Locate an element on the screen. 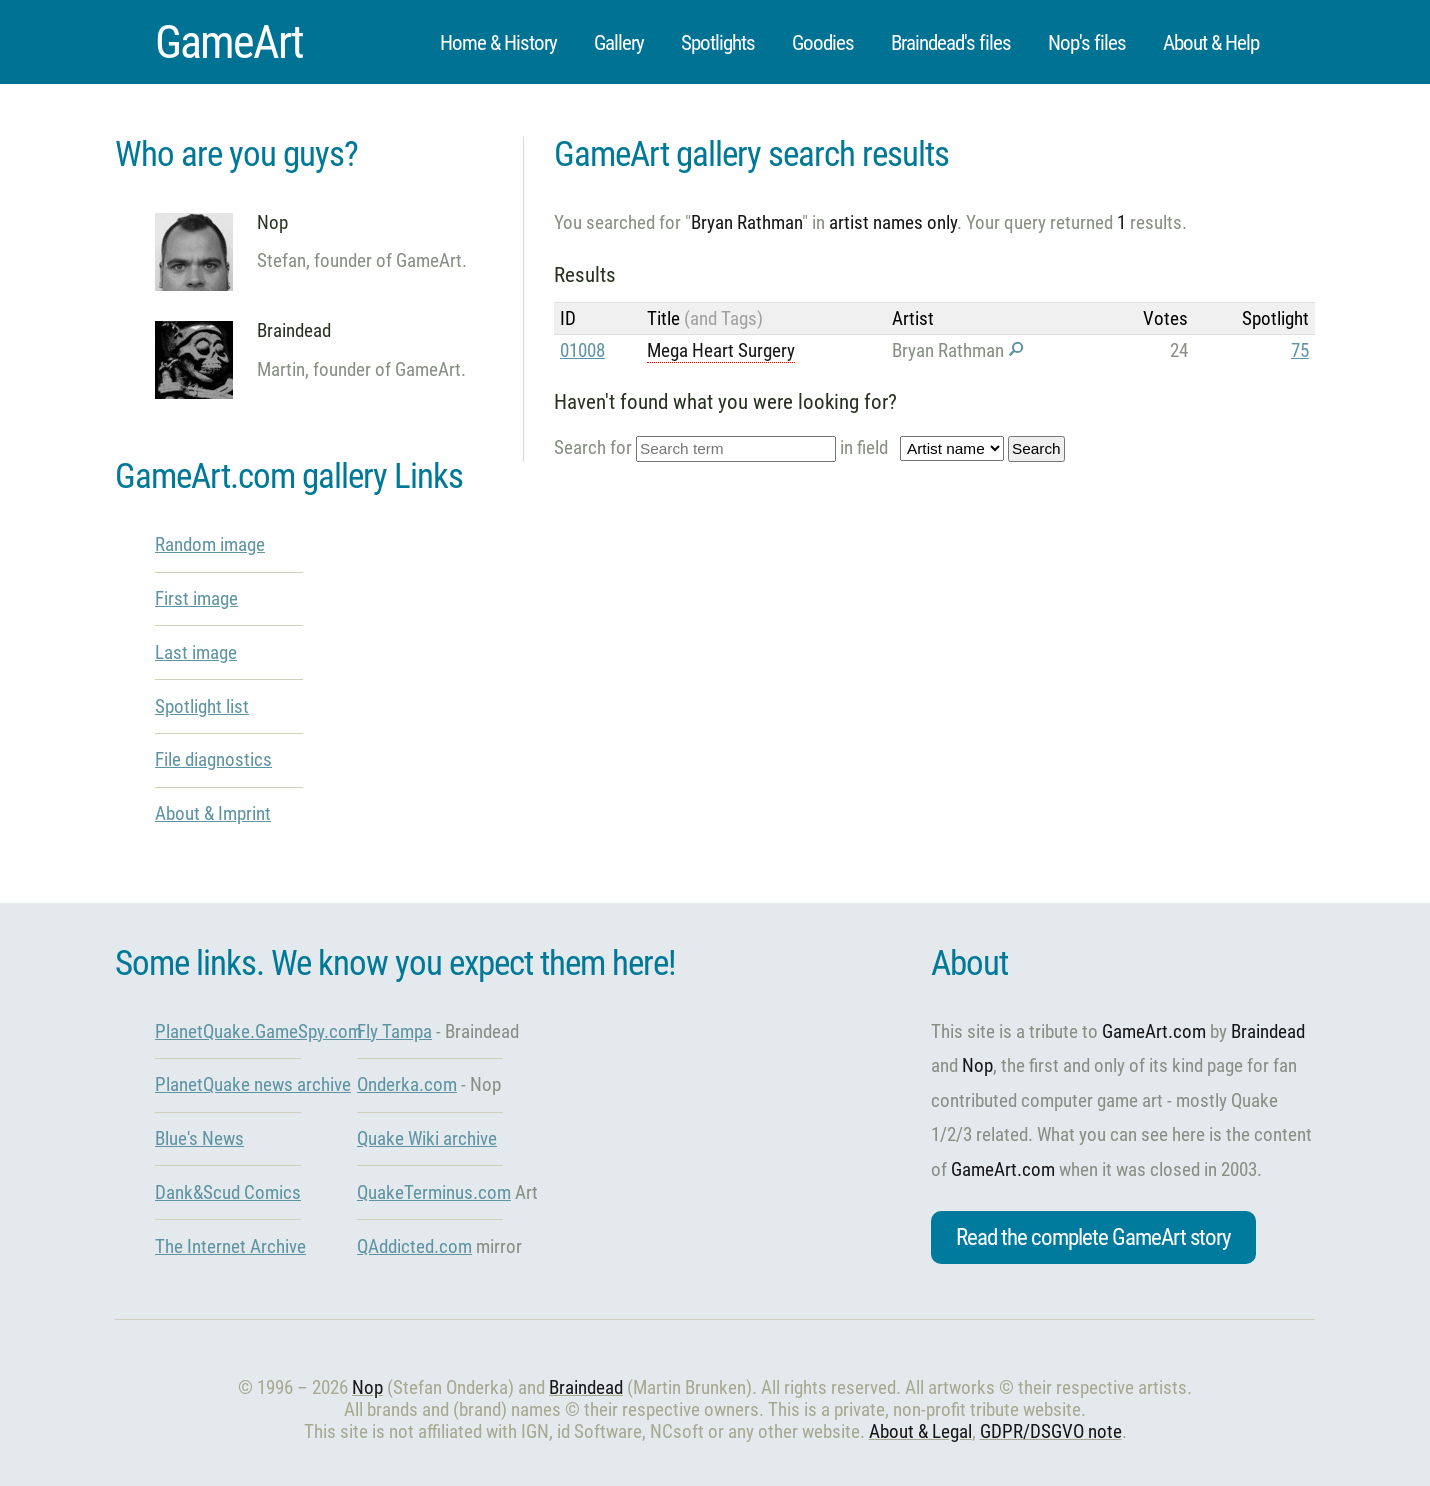 Image resolution: width=1430 pixels, height=1486 pixels. Random image is located at coordinates (210, 544).